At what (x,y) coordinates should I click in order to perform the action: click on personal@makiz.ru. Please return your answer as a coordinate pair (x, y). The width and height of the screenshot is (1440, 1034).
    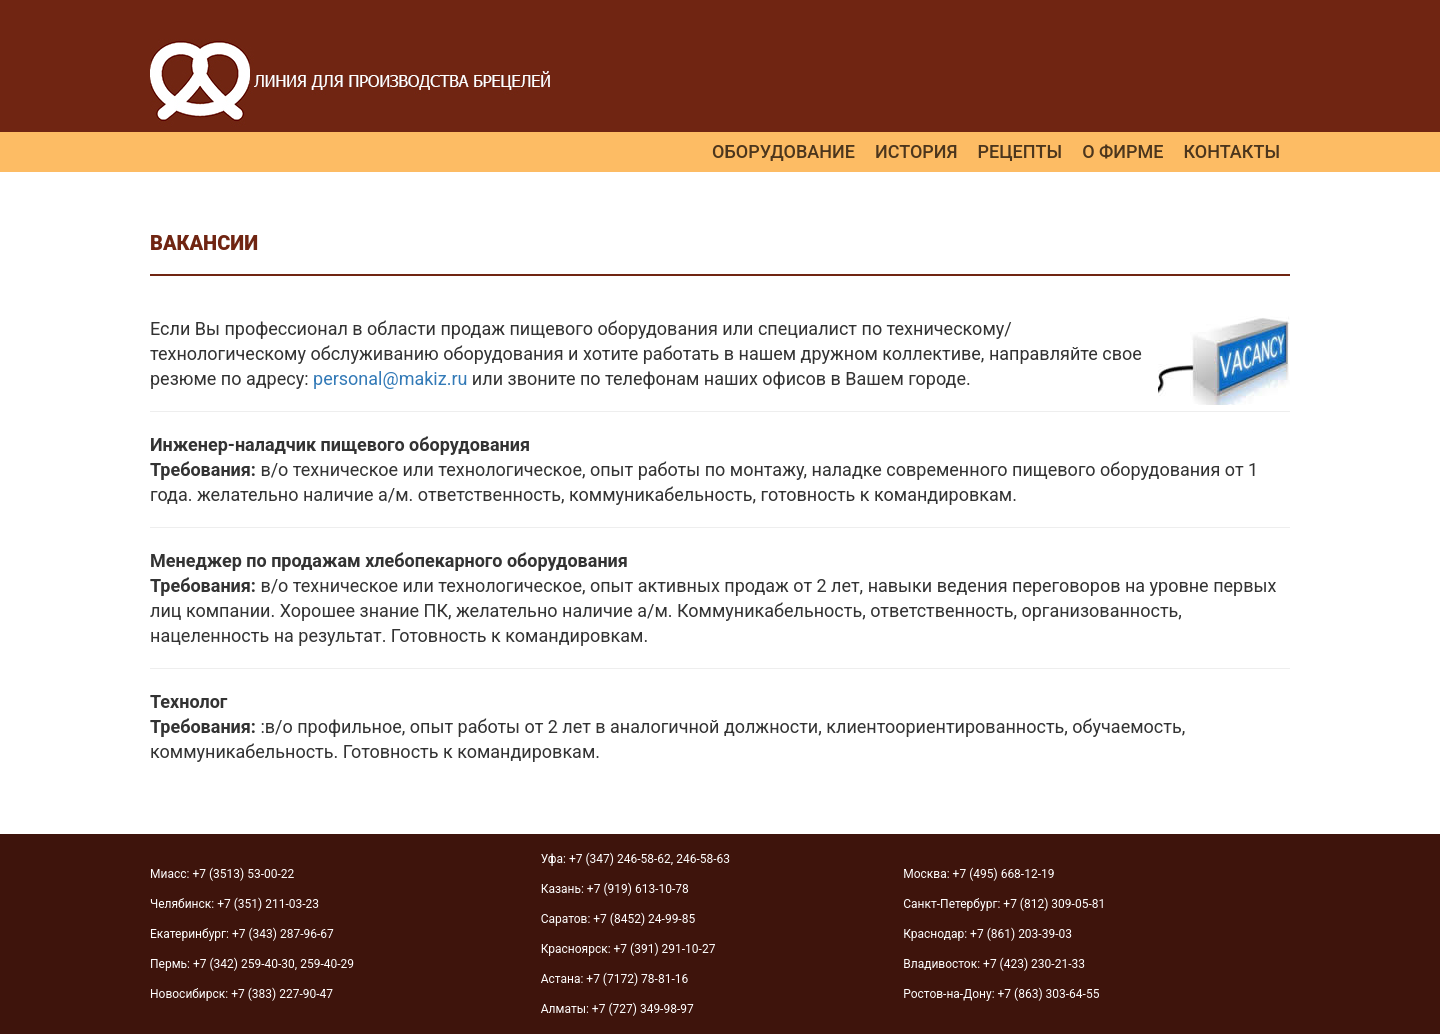
    Looking at the image, I should click on (390, 378).